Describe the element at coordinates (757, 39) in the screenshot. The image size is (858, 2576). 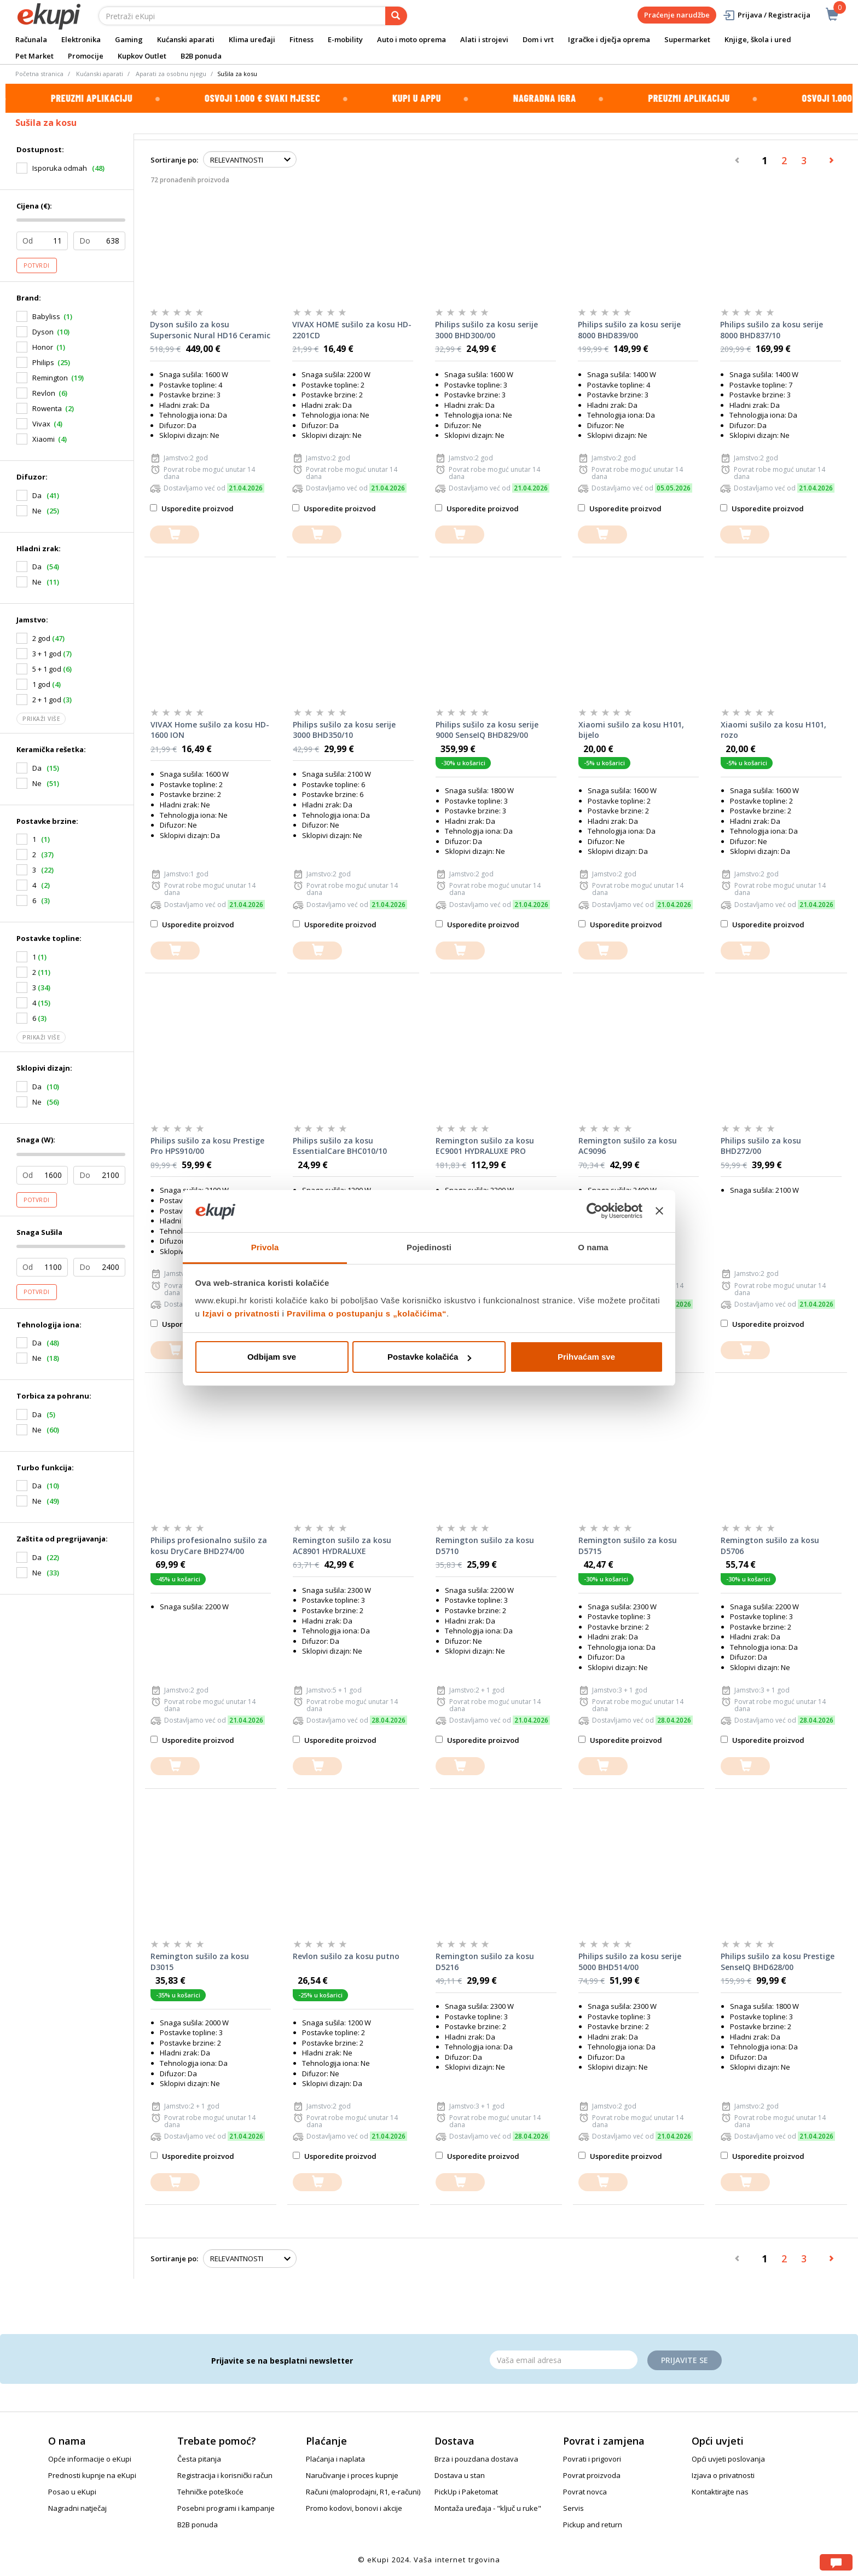
I see `Knjige, škola i ured` at that location.